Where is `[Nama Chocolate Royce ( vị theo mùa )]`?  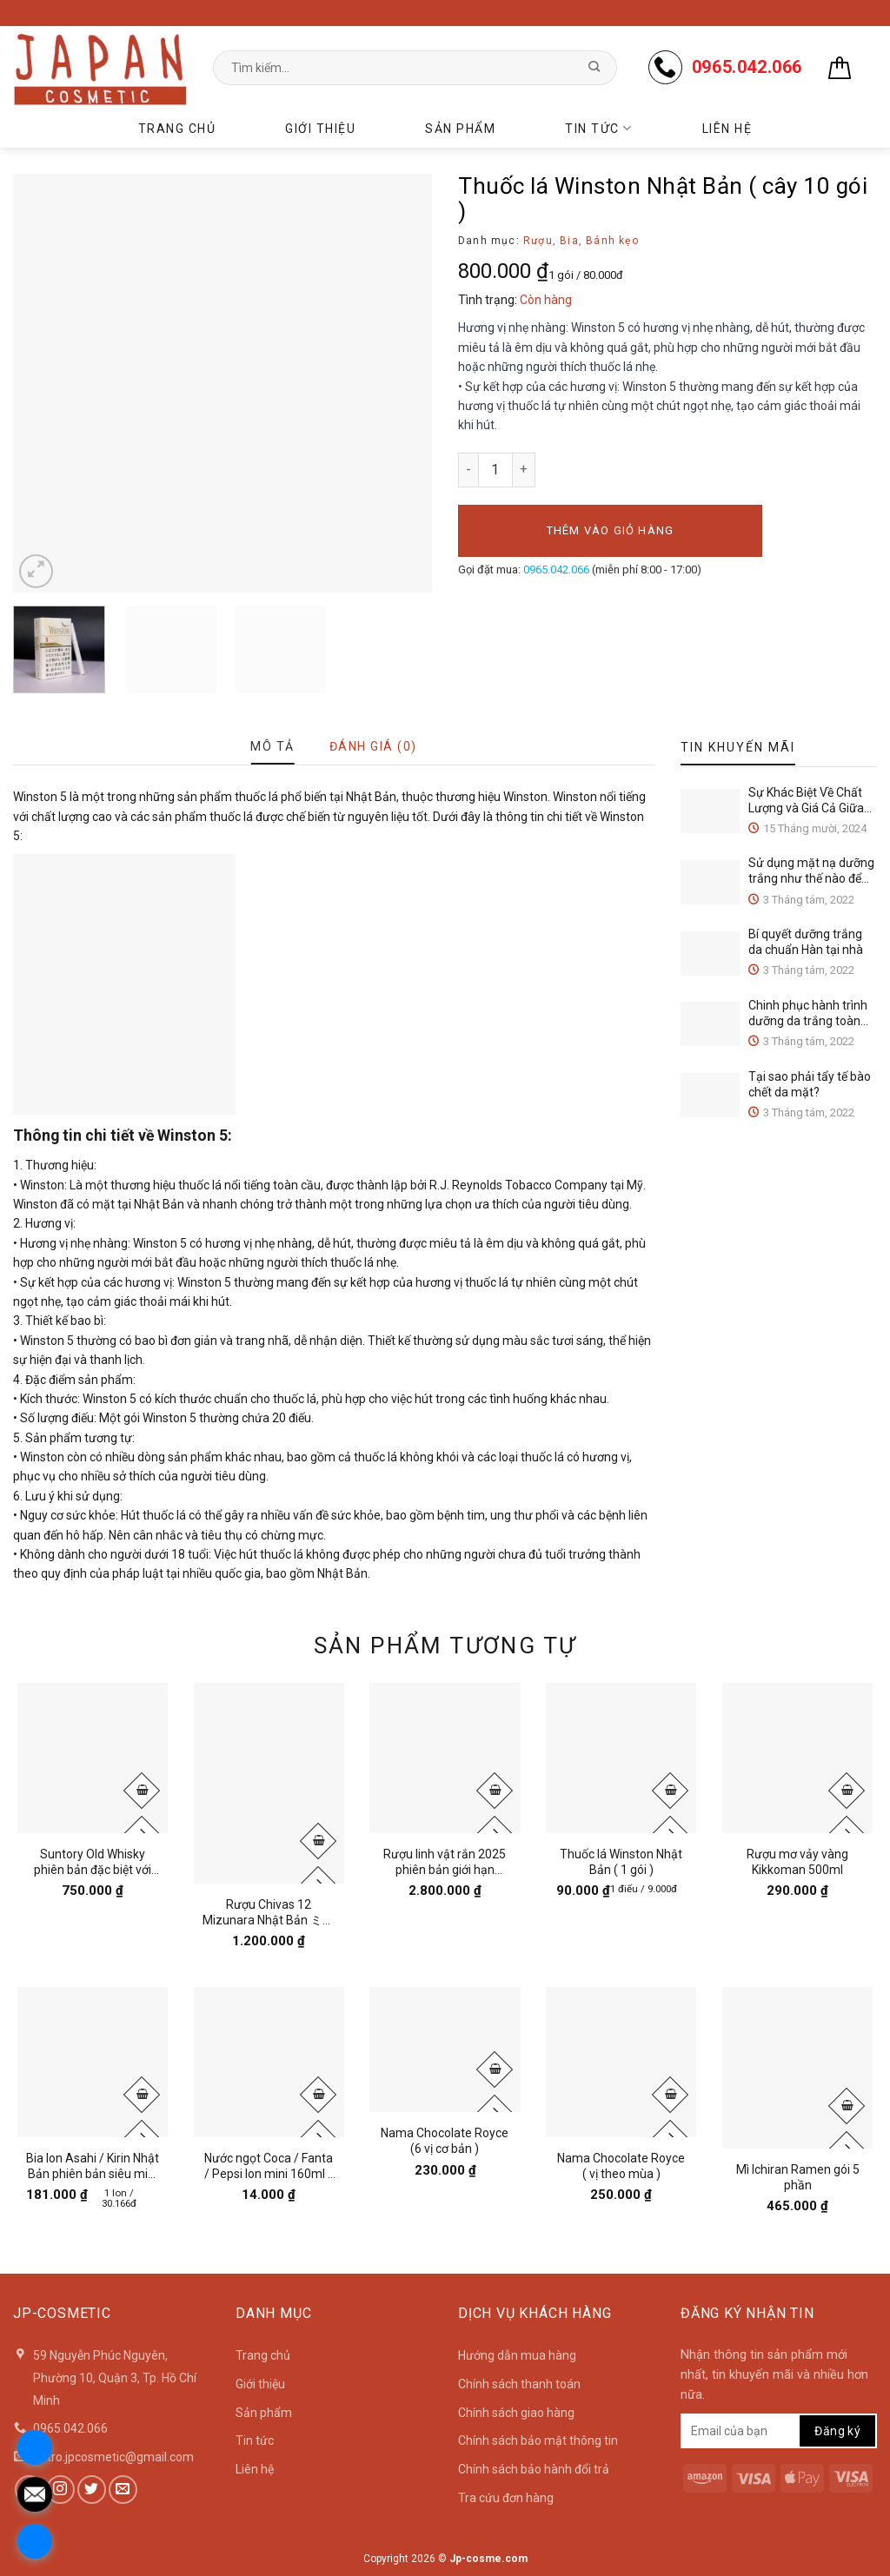
[Nama Chocolate Royce ( vị theo mùa )] is located at coordinates (621, 2062).